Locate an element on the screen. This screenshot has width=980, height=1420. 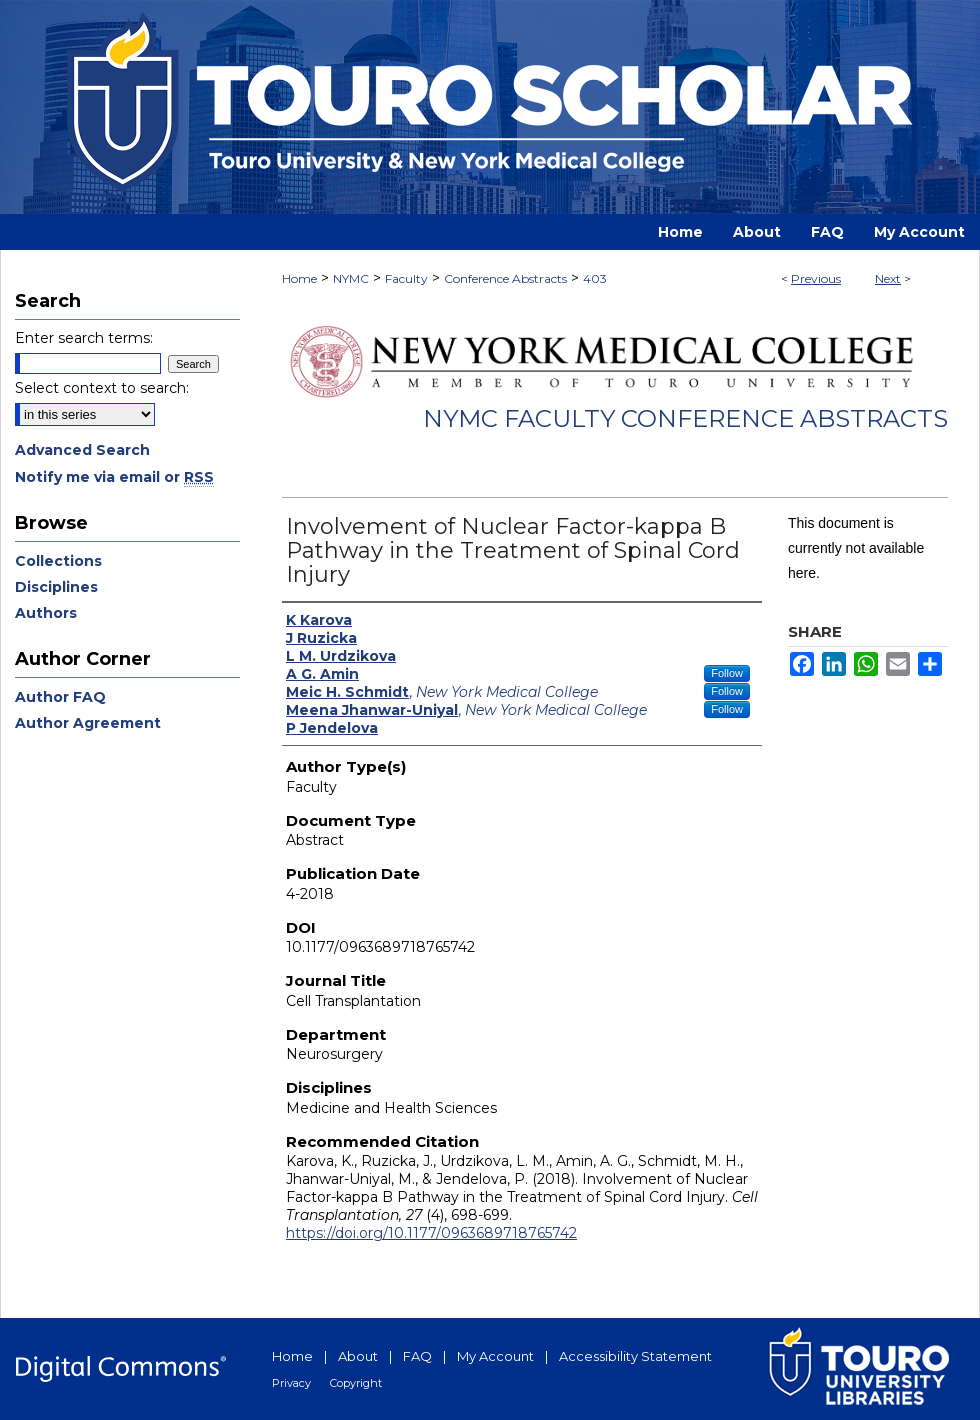
Follow is located at coordinates (727, 673).